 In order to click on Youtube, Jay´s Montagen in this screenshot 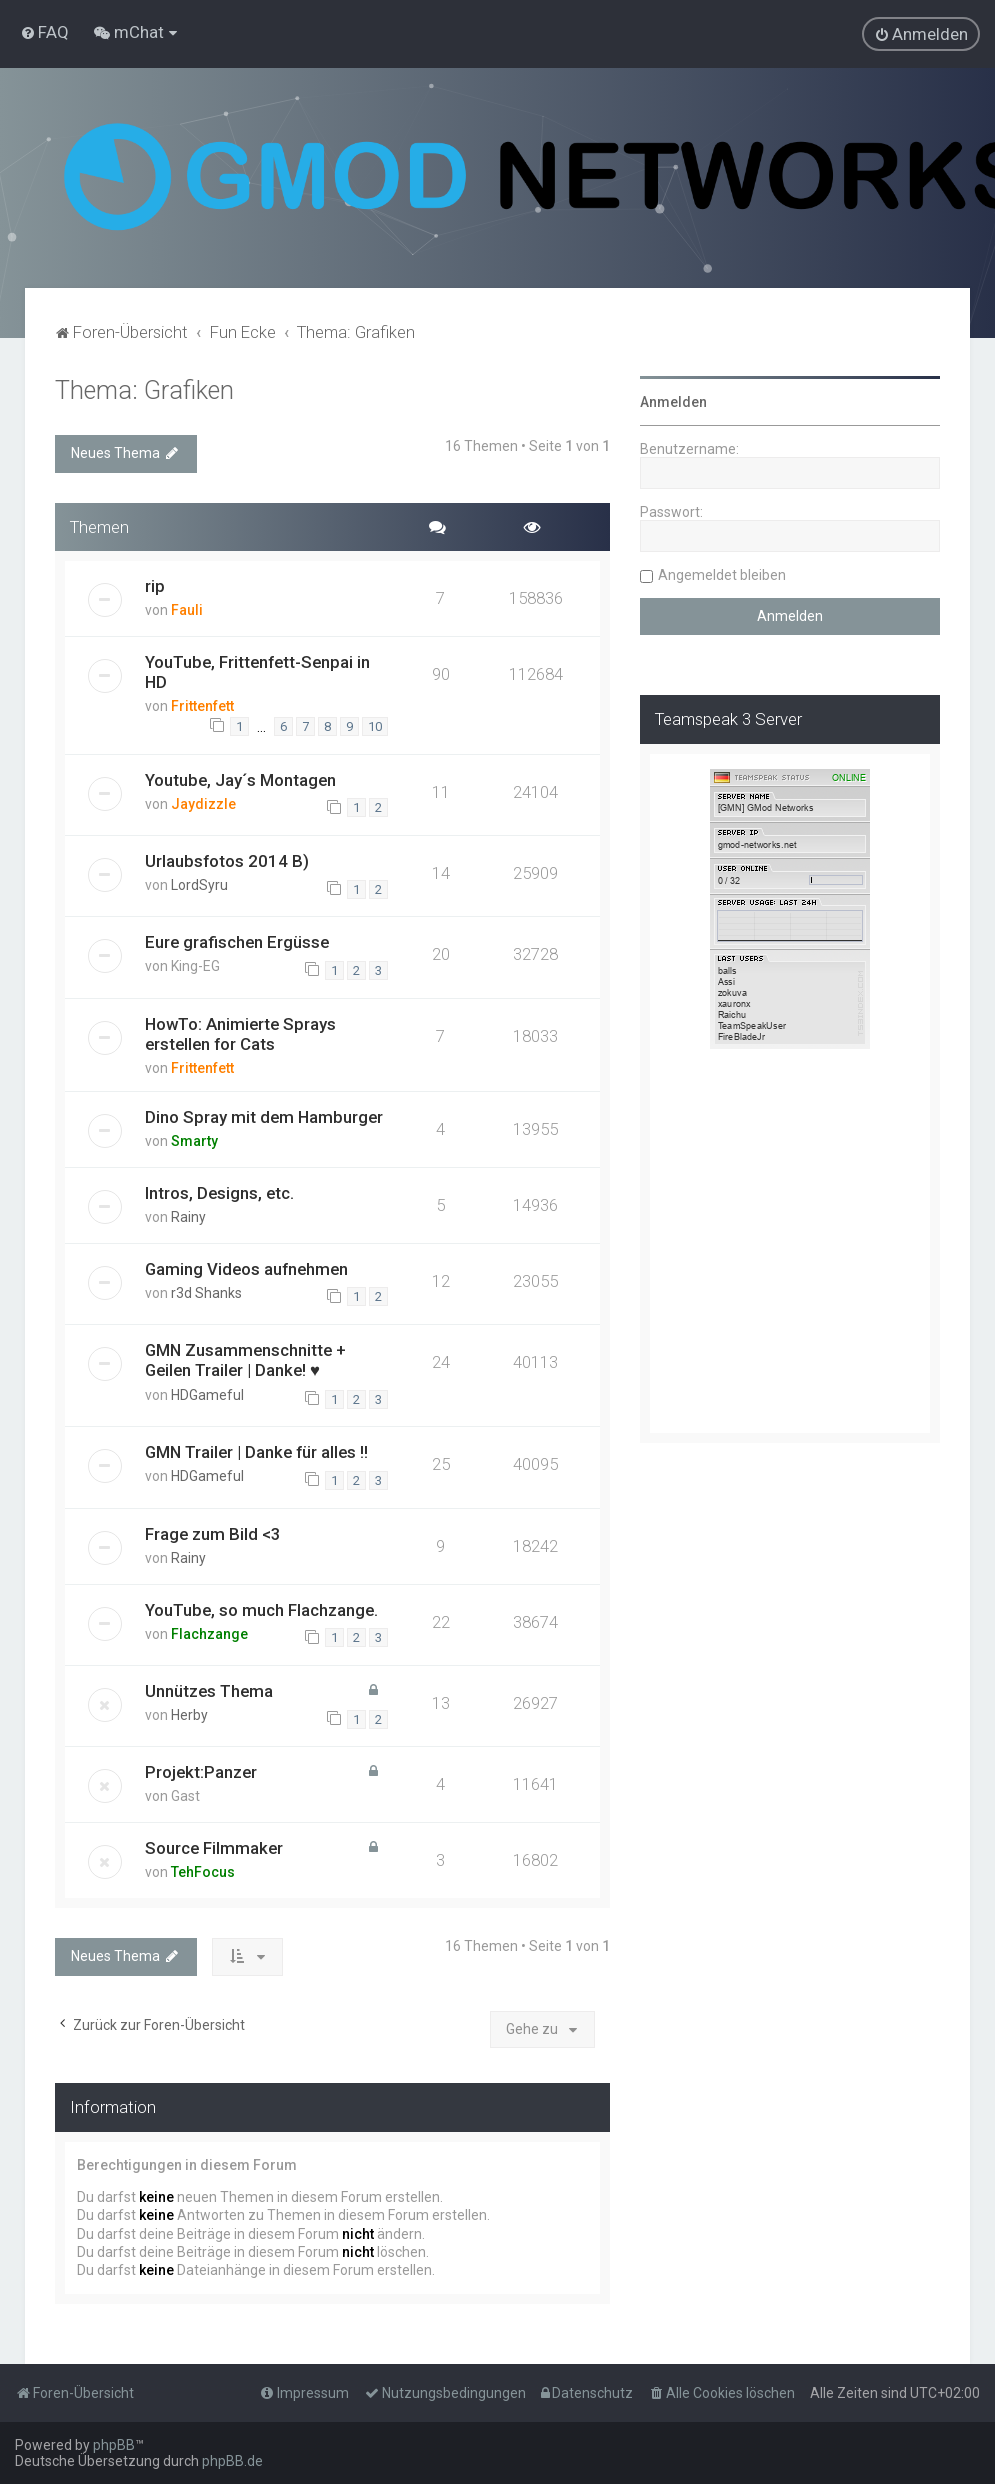, I will do `click(240, 780)`.